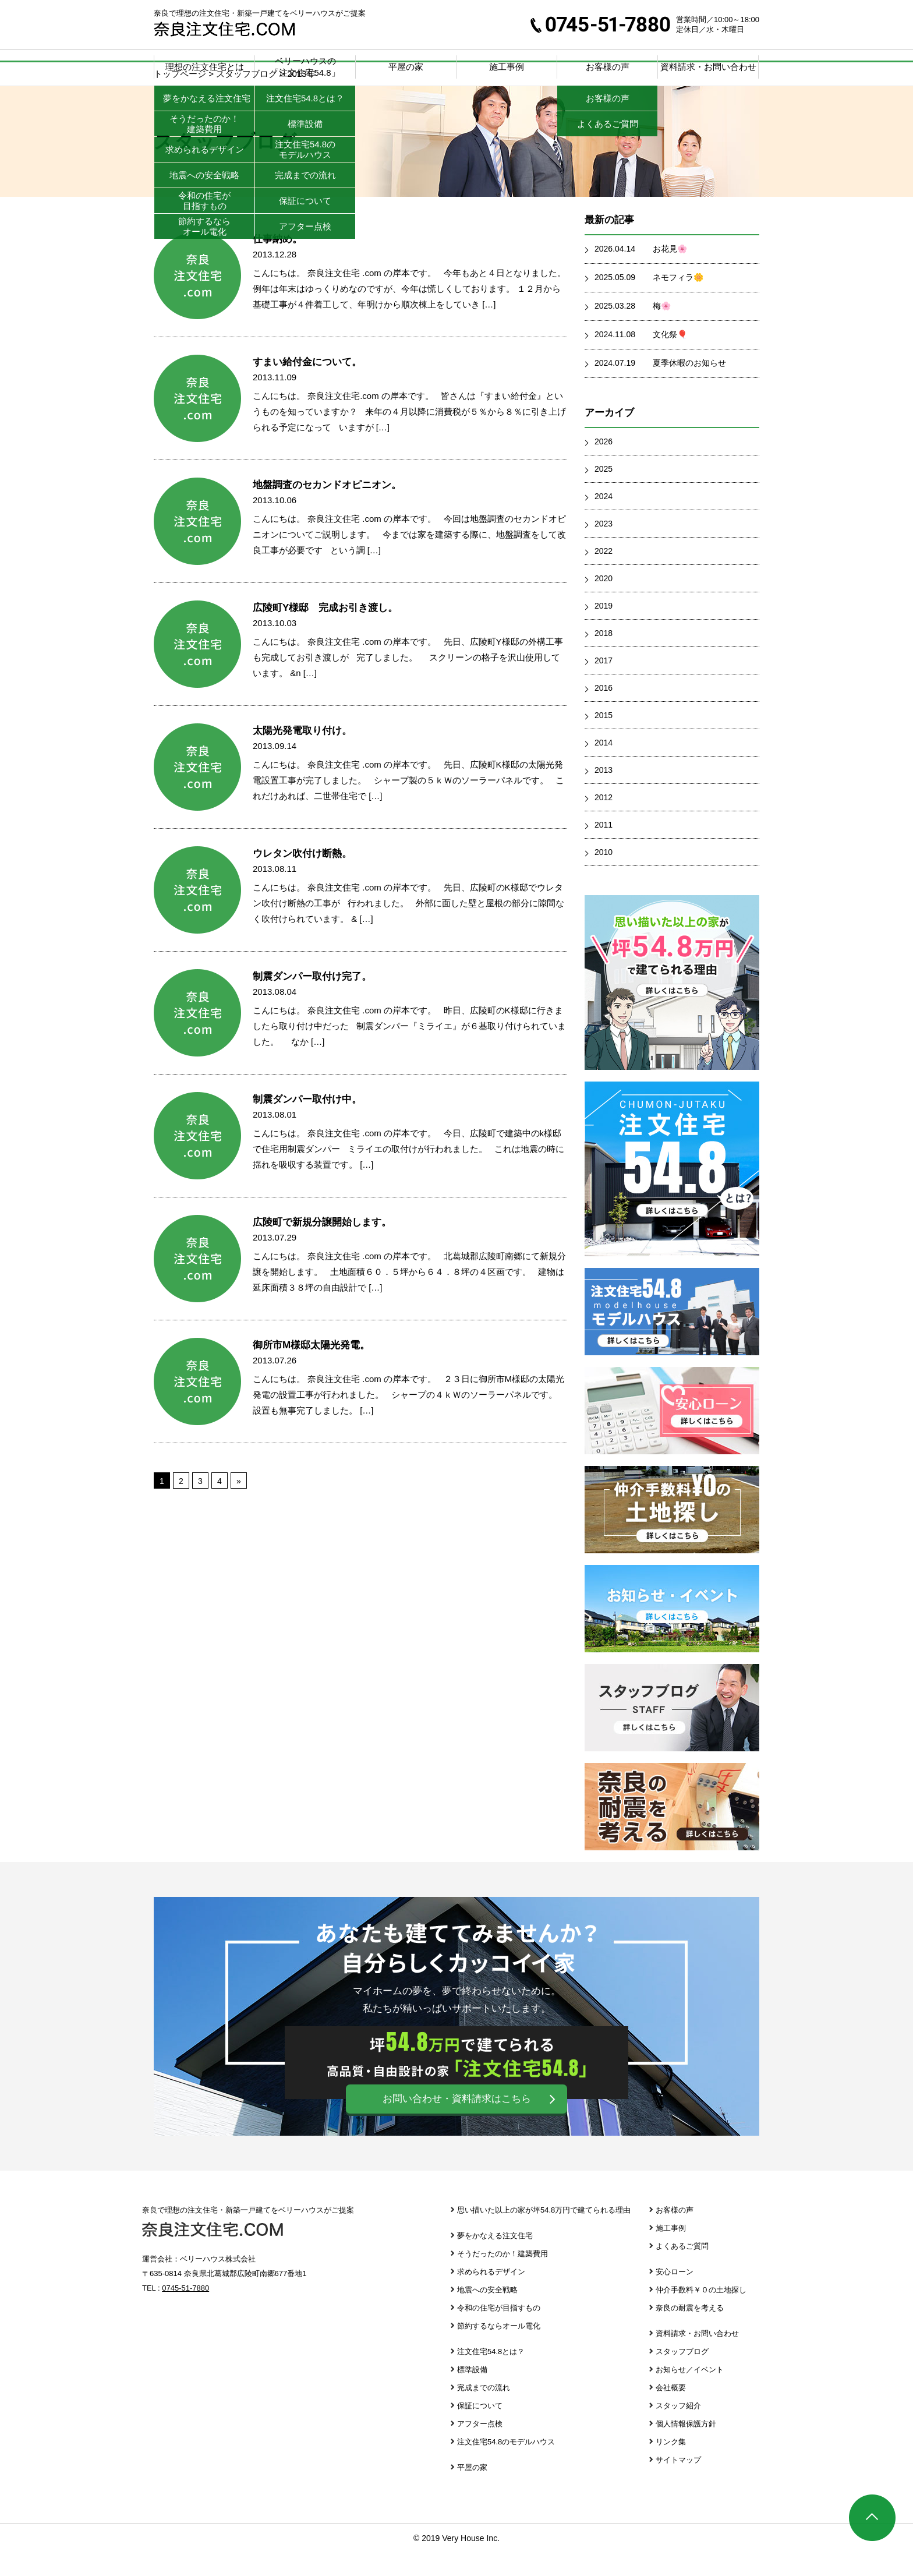 Image resolution: width=913 pixels, height=2576 pixels. I want to click on 仲介手数料￥０の土地探し, so click(672, 1533).